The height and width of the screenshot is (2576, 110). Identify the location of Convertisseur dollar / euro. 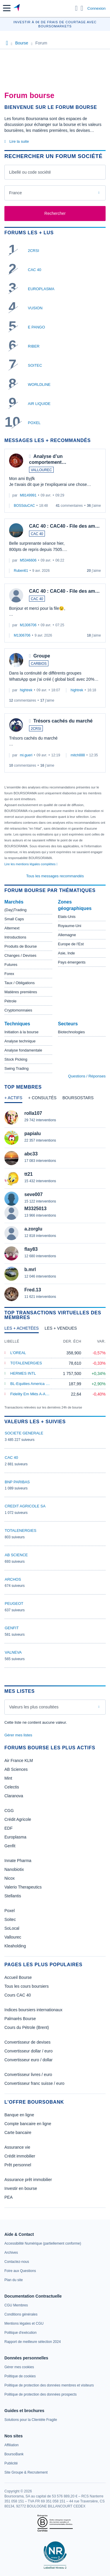
(28, 2051).